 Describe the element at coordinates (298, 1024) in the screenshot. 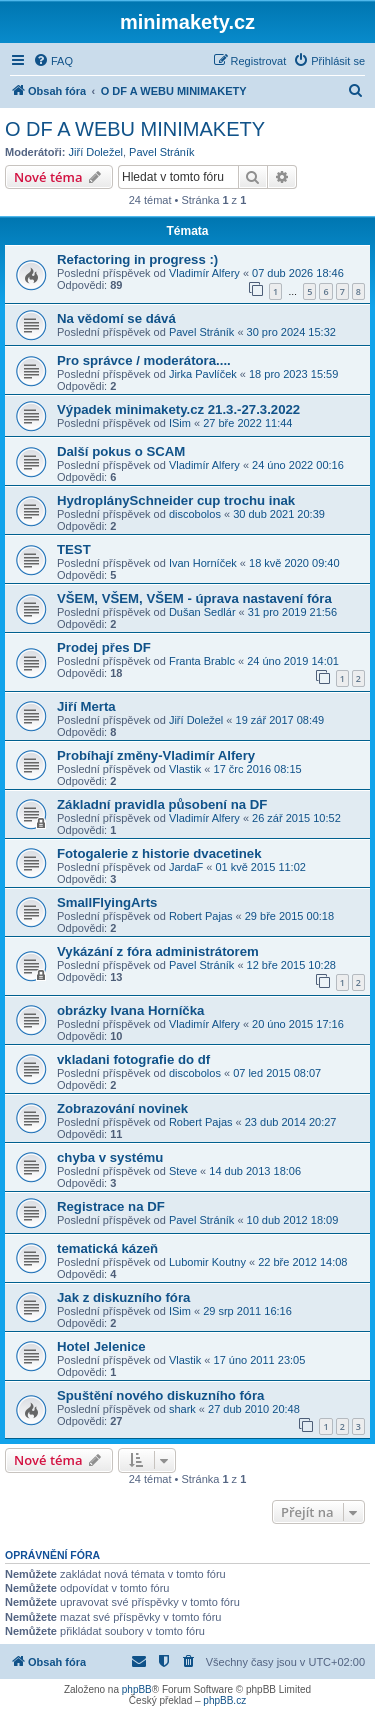

I see `20 úno 2015 17:16` at that location.